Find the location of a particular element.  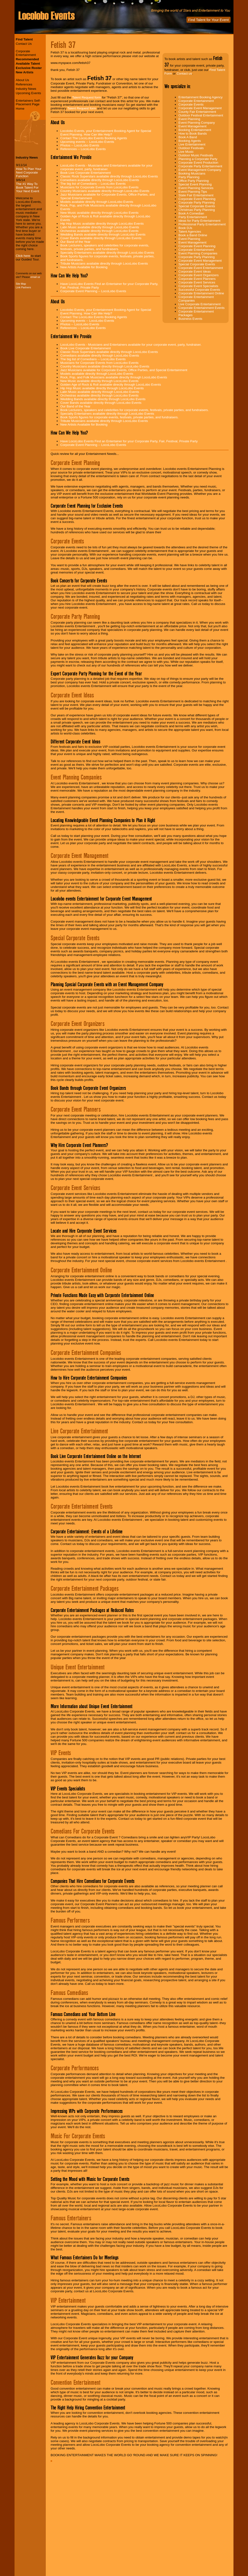

Outdoor Festivals is located at coordinates (191, 148).